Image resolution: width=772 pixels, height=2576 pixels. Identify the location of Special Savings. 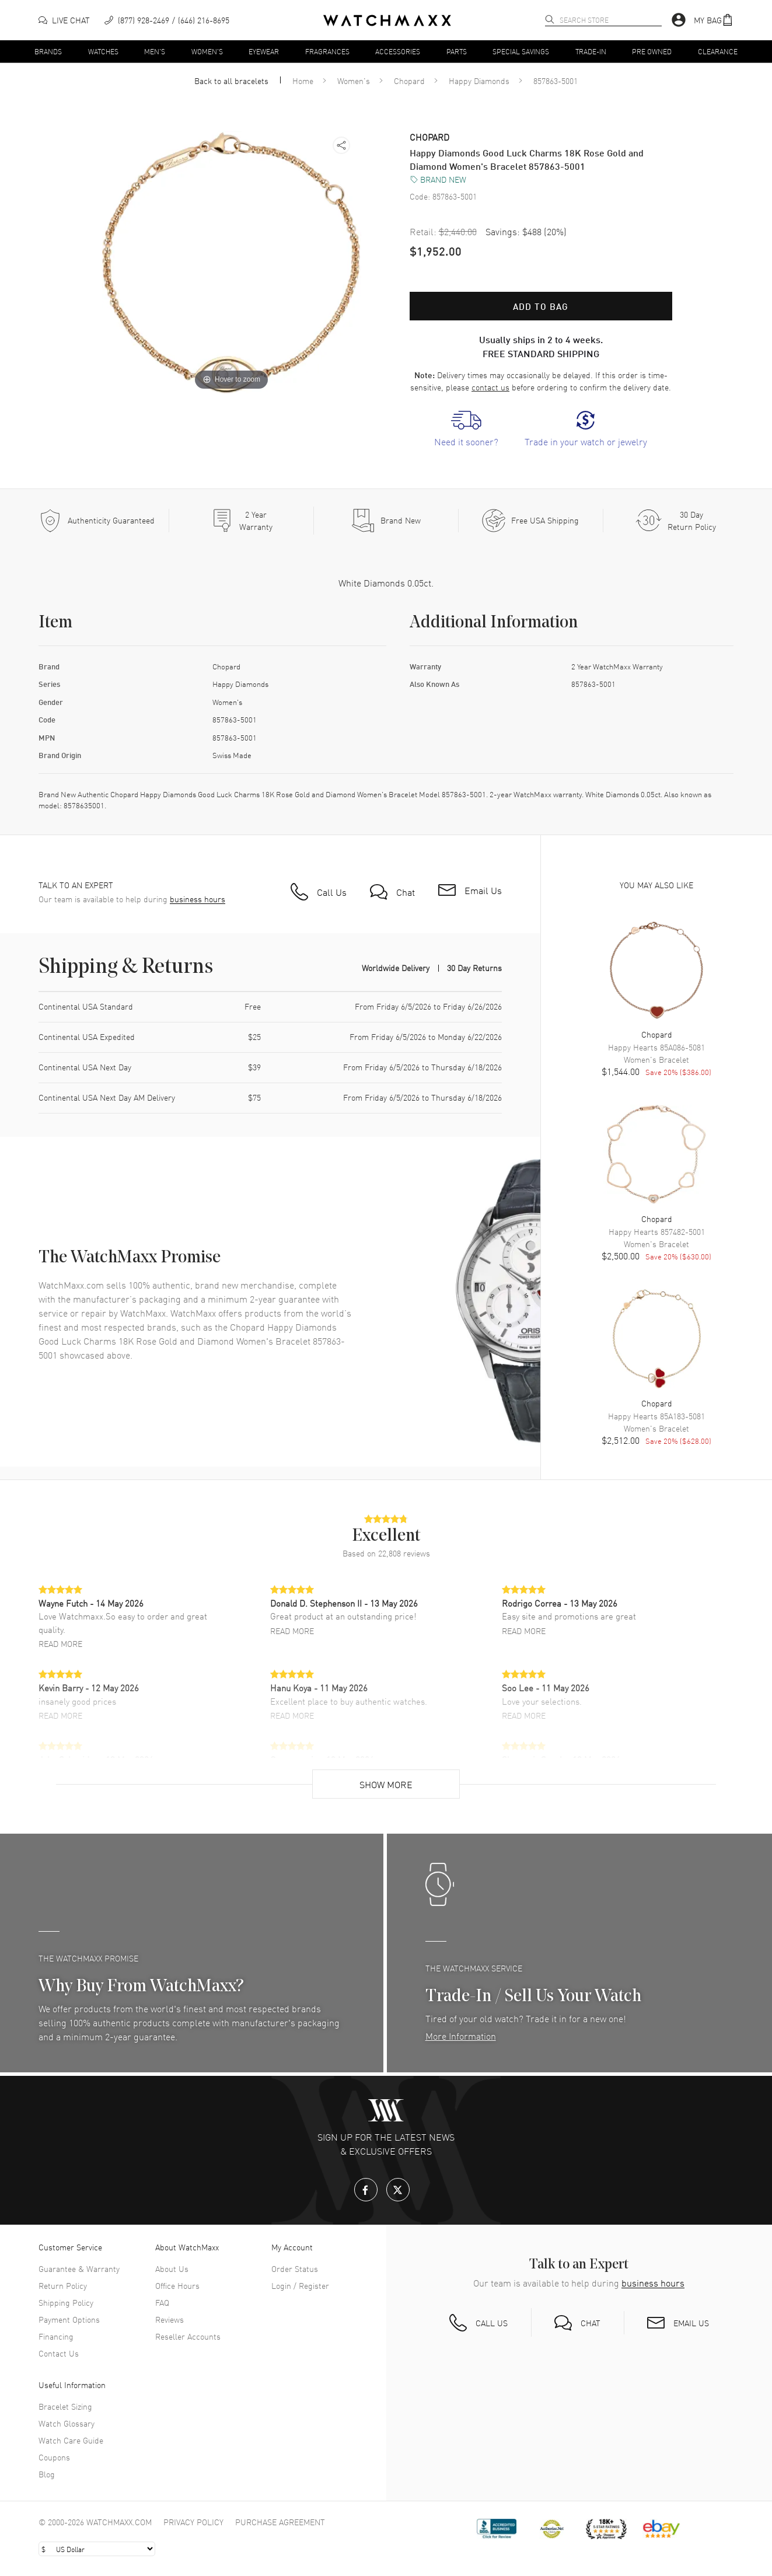
(520, 51).